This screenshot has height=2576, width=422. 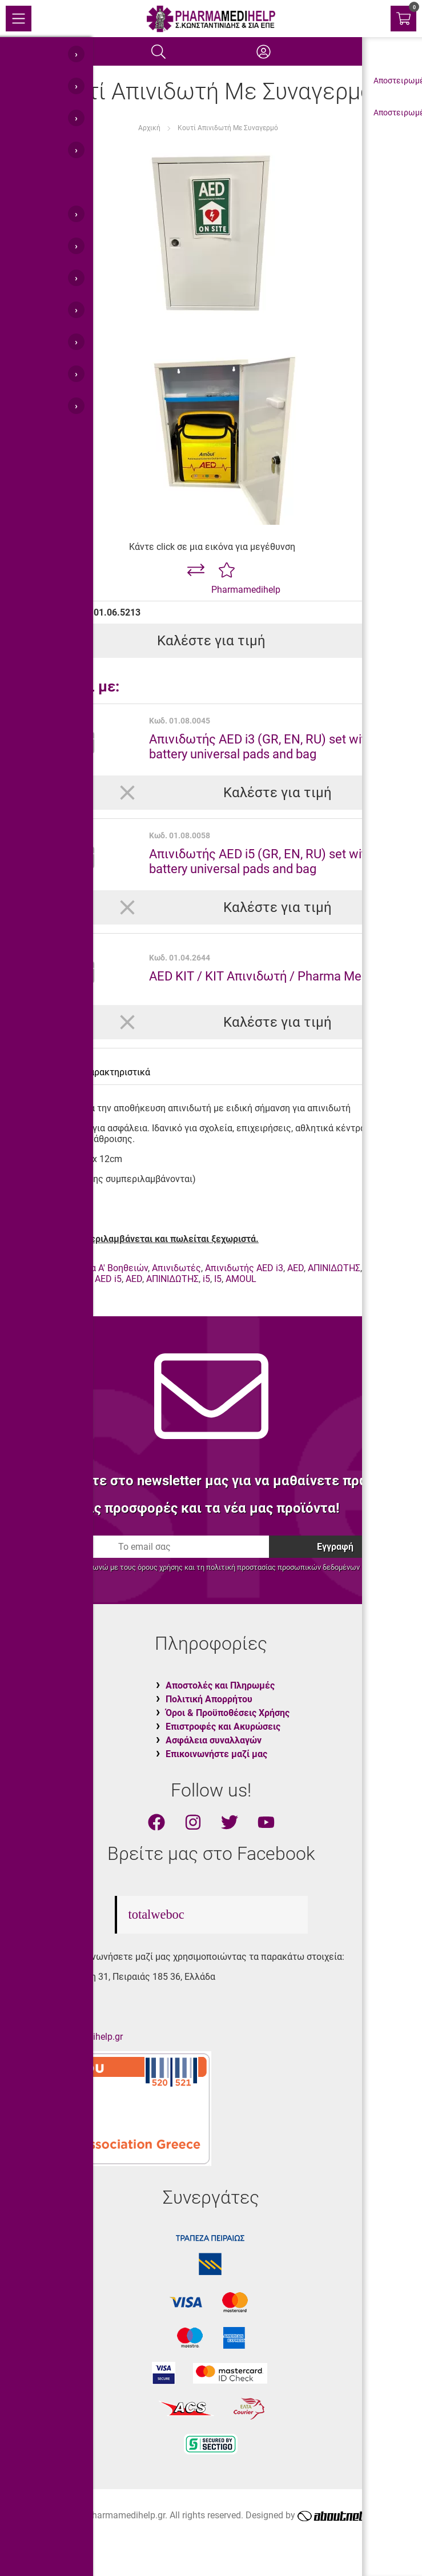 What do you see at coordinates (209, 1699) in the screenshot?
I see `Πολιτική Απορρήτου` at bounding box center [209, 1699].